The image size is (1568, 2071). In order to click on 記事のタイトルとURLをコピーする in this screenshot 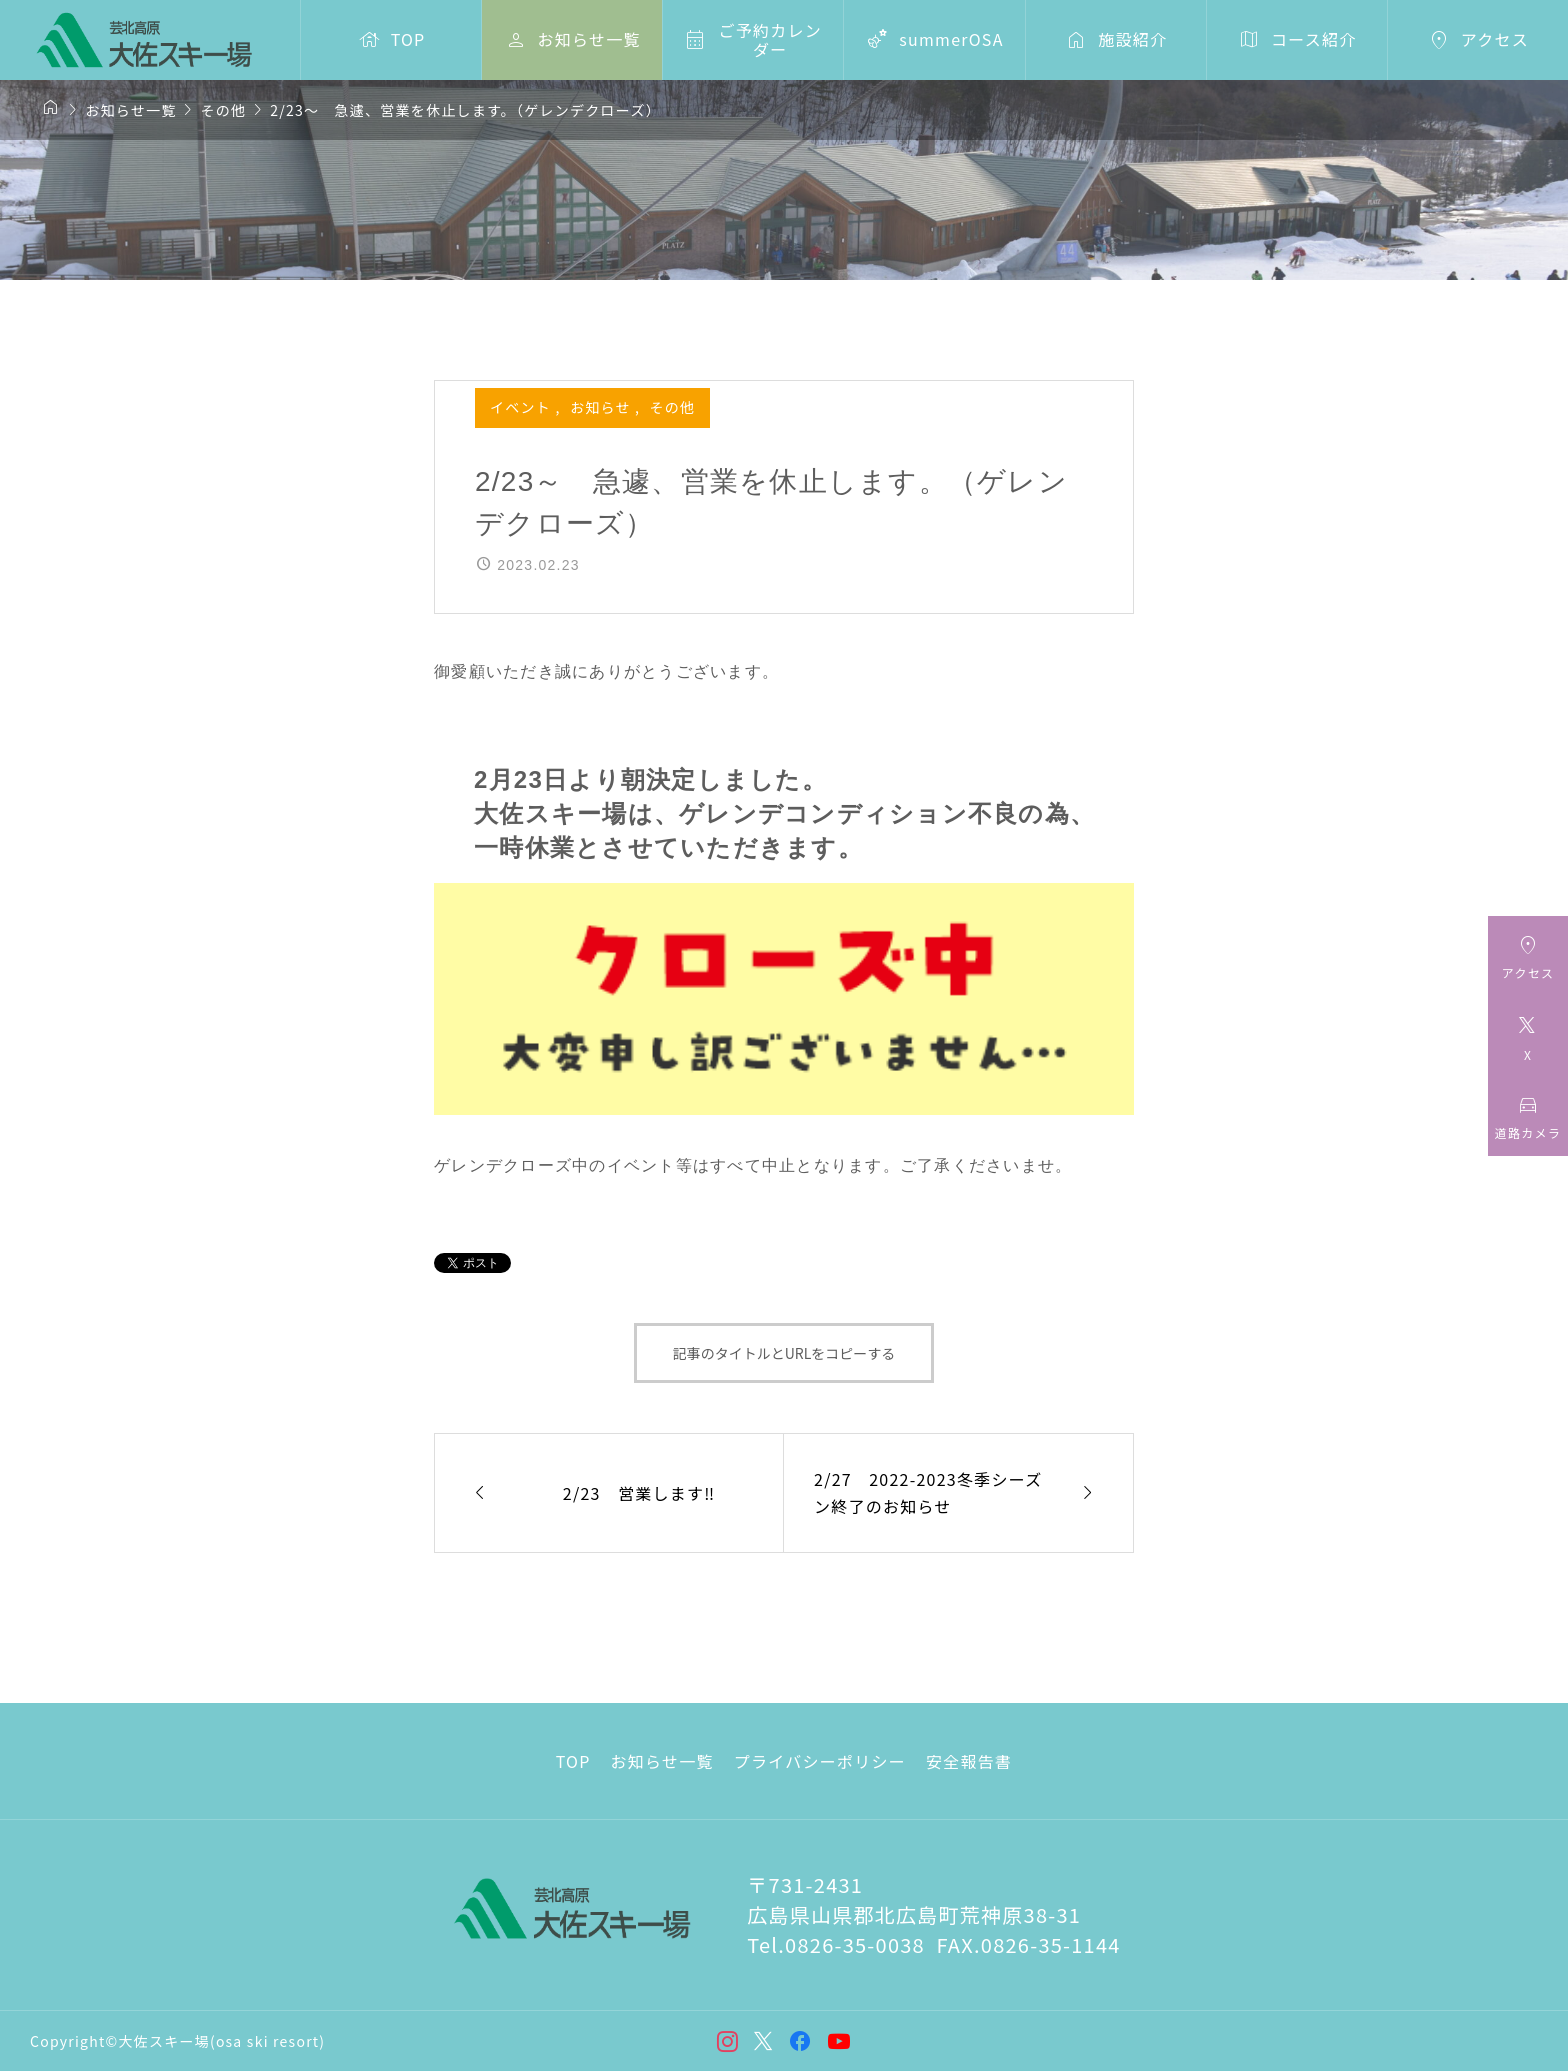, I will do `click(784, 1353)`.